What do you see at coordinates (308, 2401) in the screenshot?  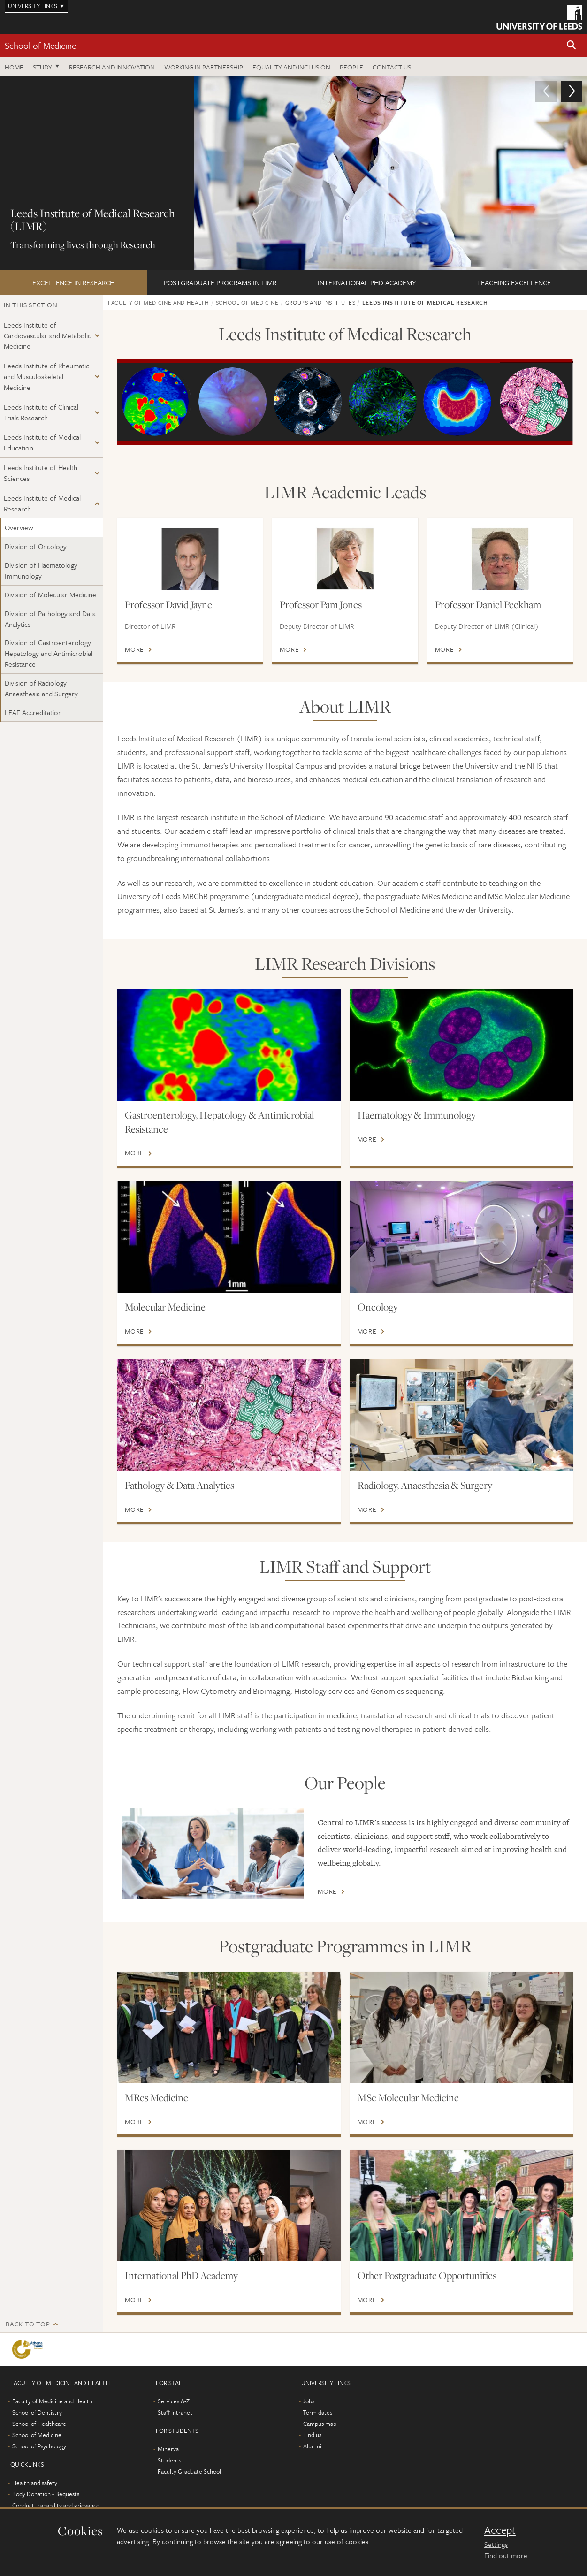 I see `Jobs` at bounding box center [308, 2401].